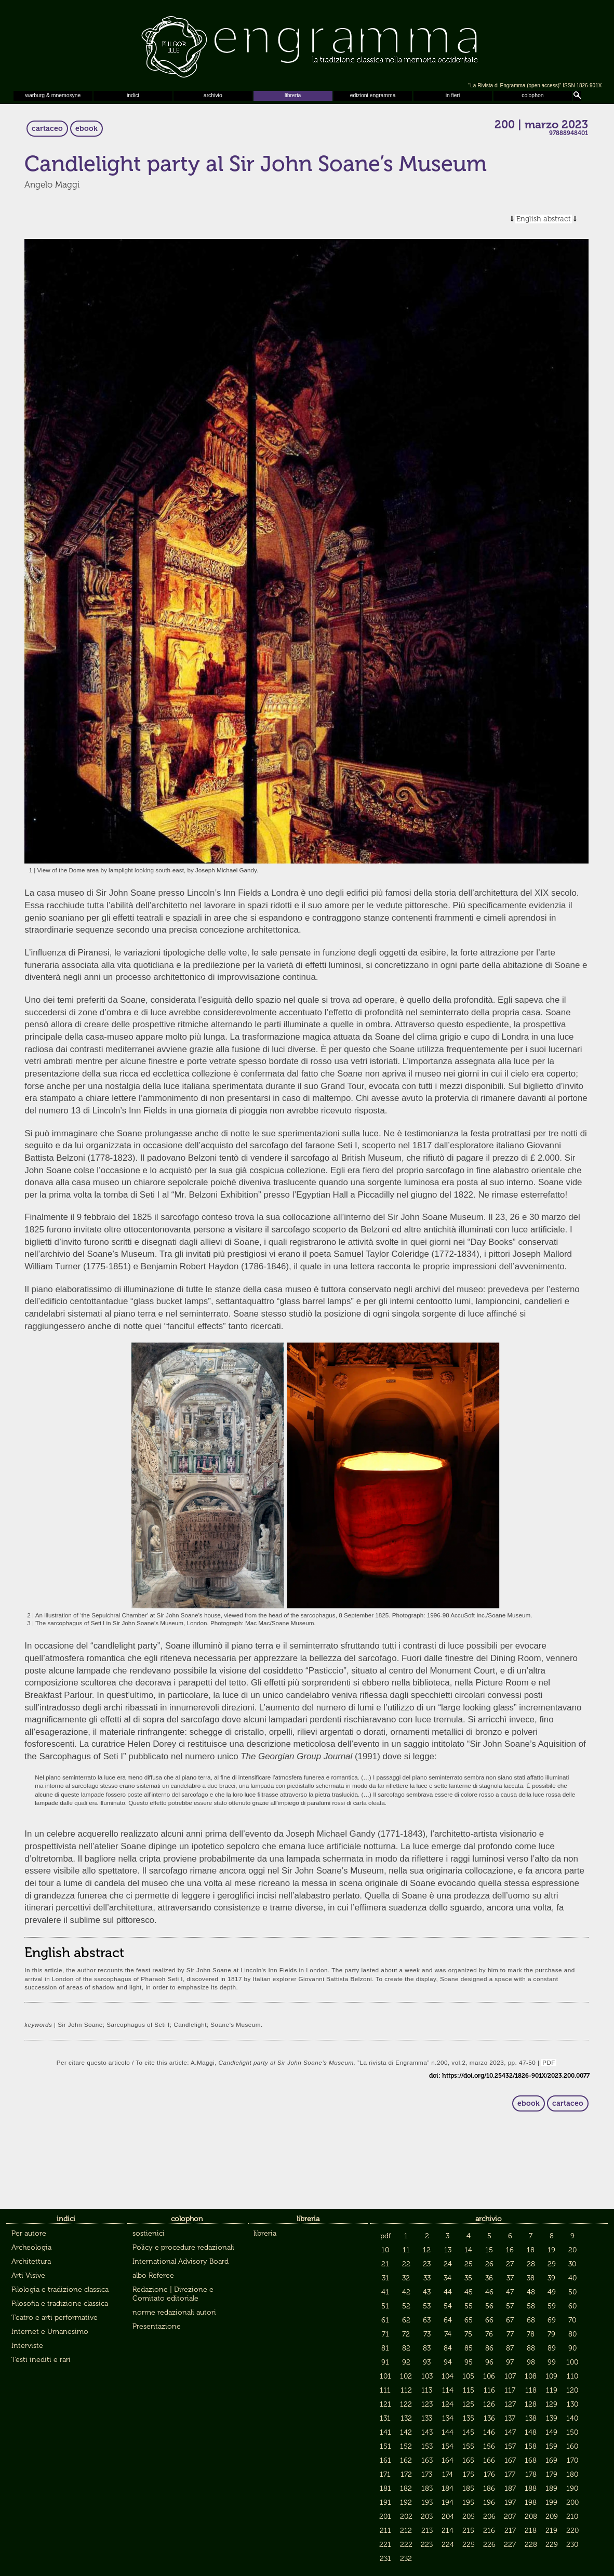  What do you see at coordinates (180, 2261) in the screenshot?
I see `International Advisory Board` at bounding box center [180, 2261].